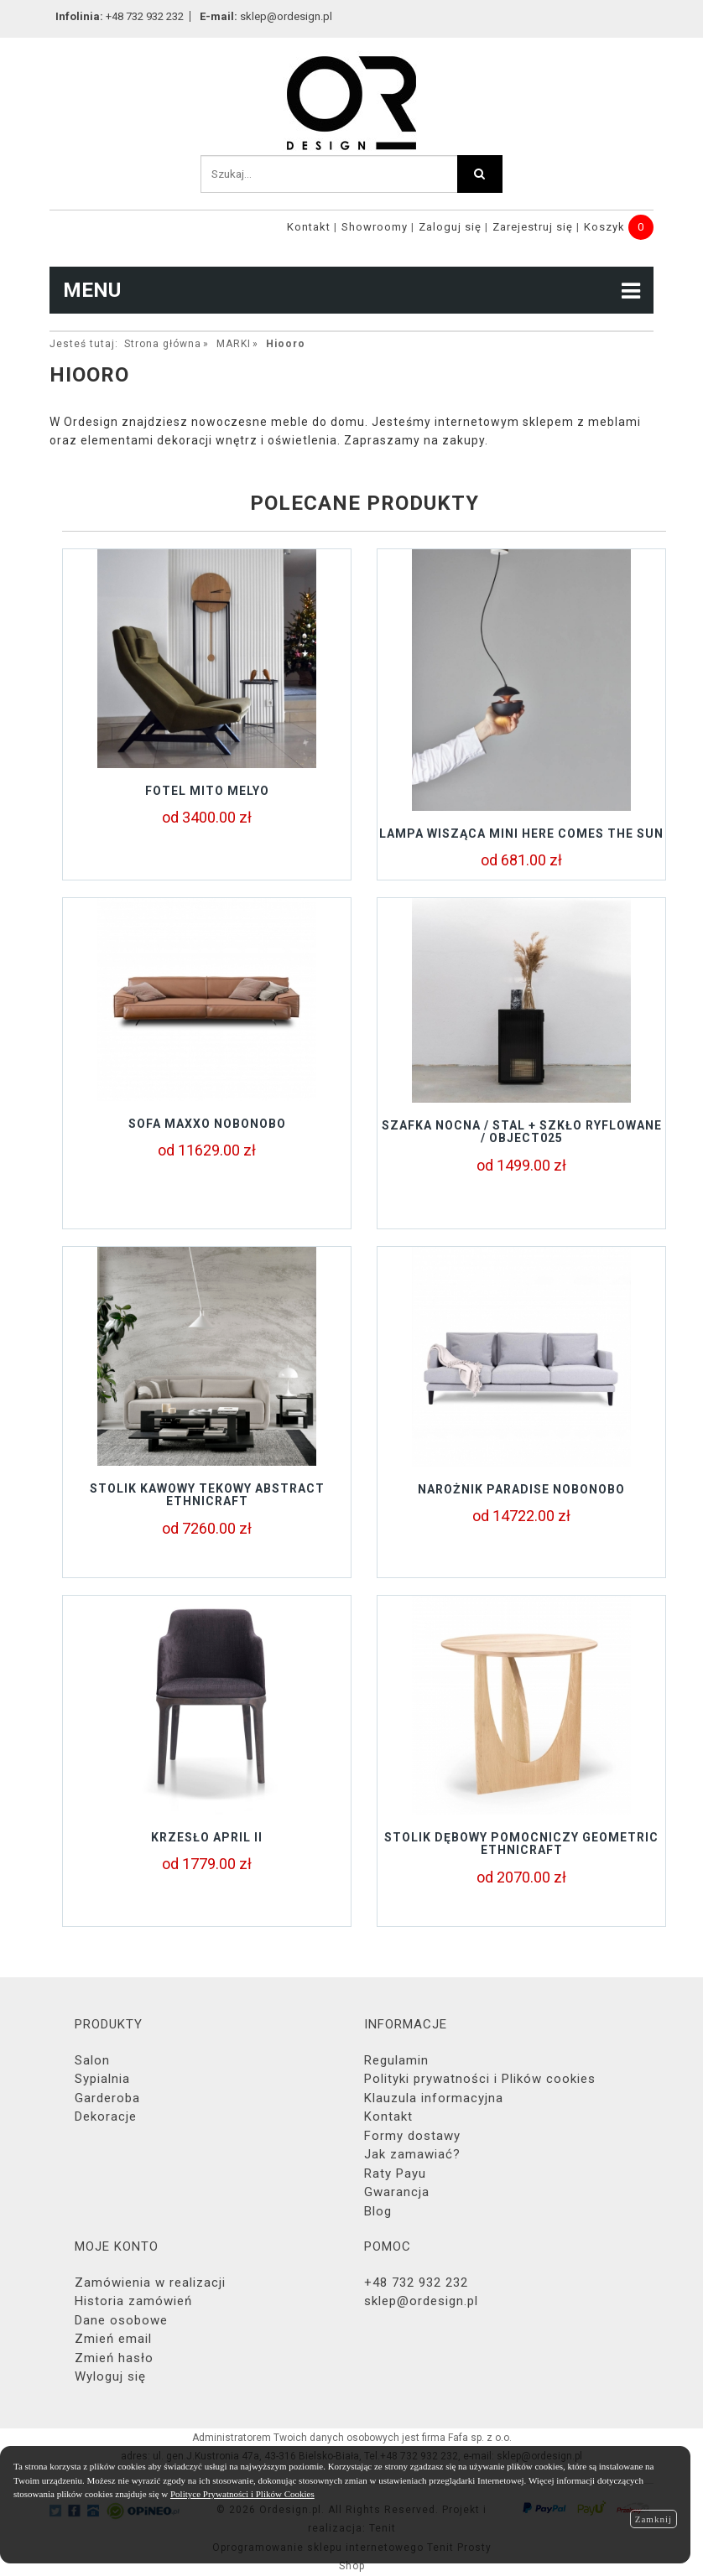  I want to click on Dane osobowe, so click(121, 2320).